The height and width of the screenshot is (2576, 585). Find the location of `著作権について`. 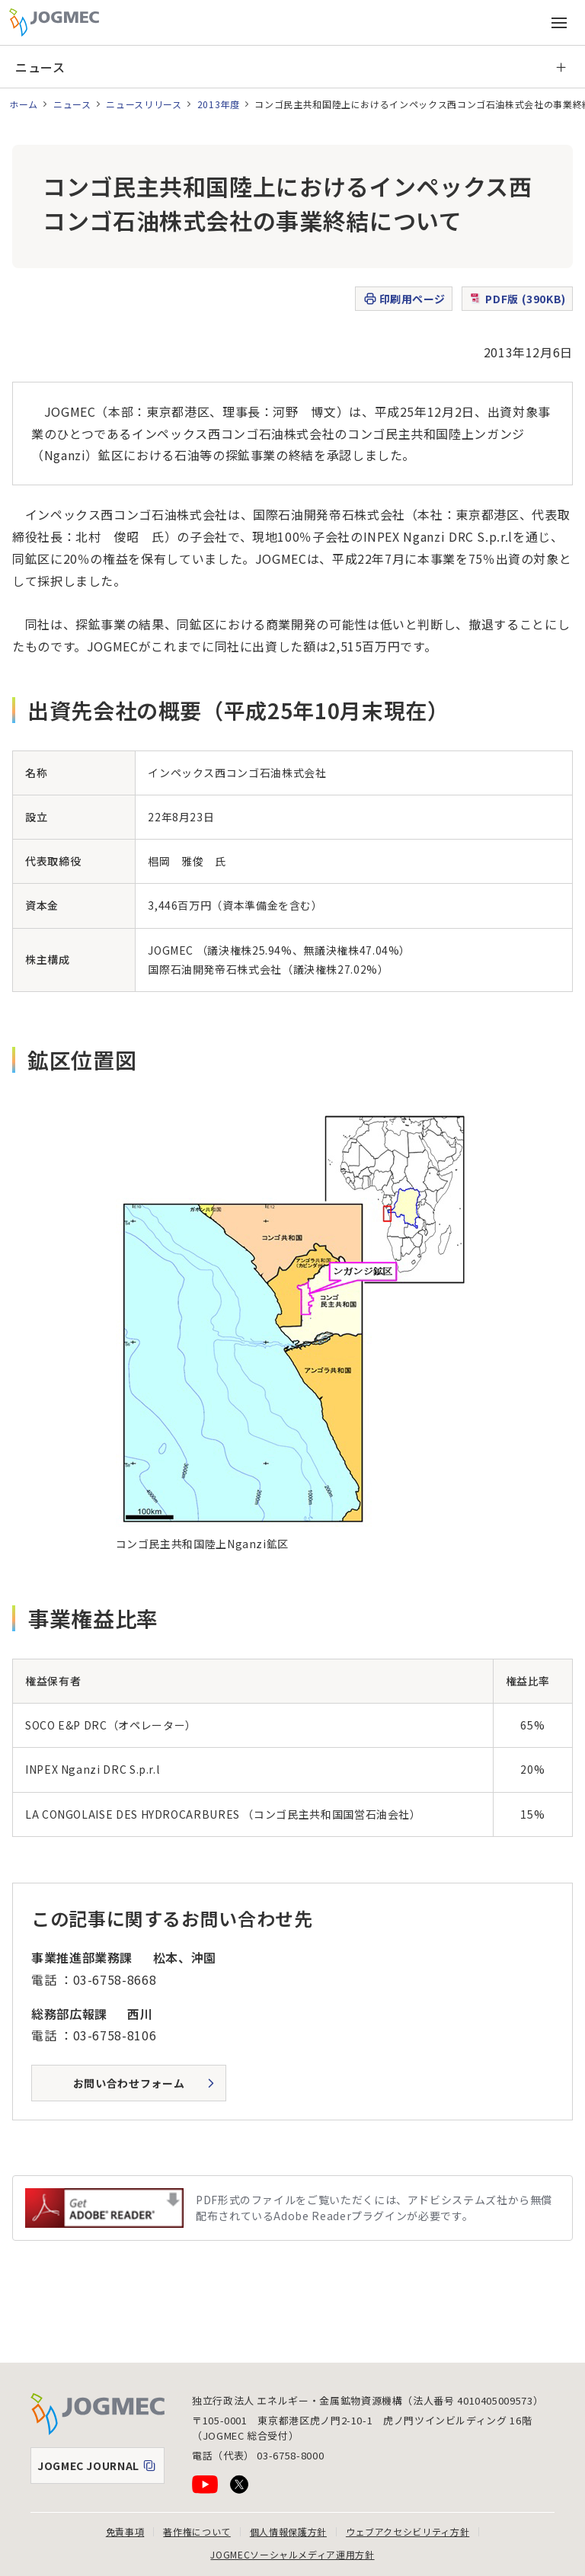

著作権について is located at coordinates (196, 2531).